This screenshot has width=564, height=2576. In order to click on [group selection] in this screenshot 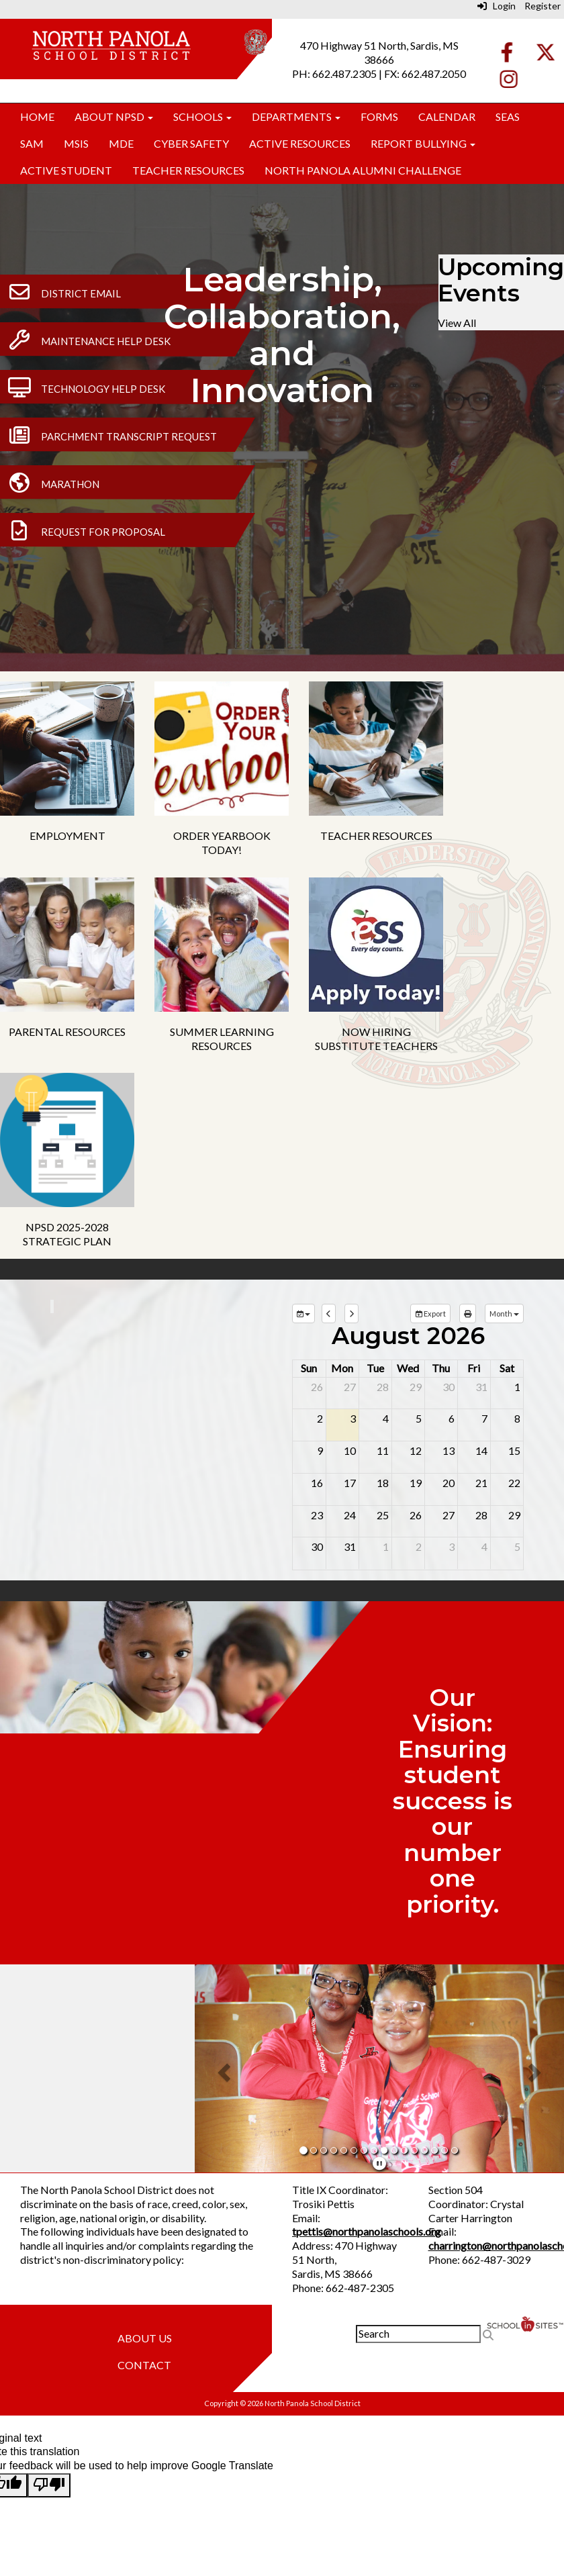, I will do `click(303, 1314)`.